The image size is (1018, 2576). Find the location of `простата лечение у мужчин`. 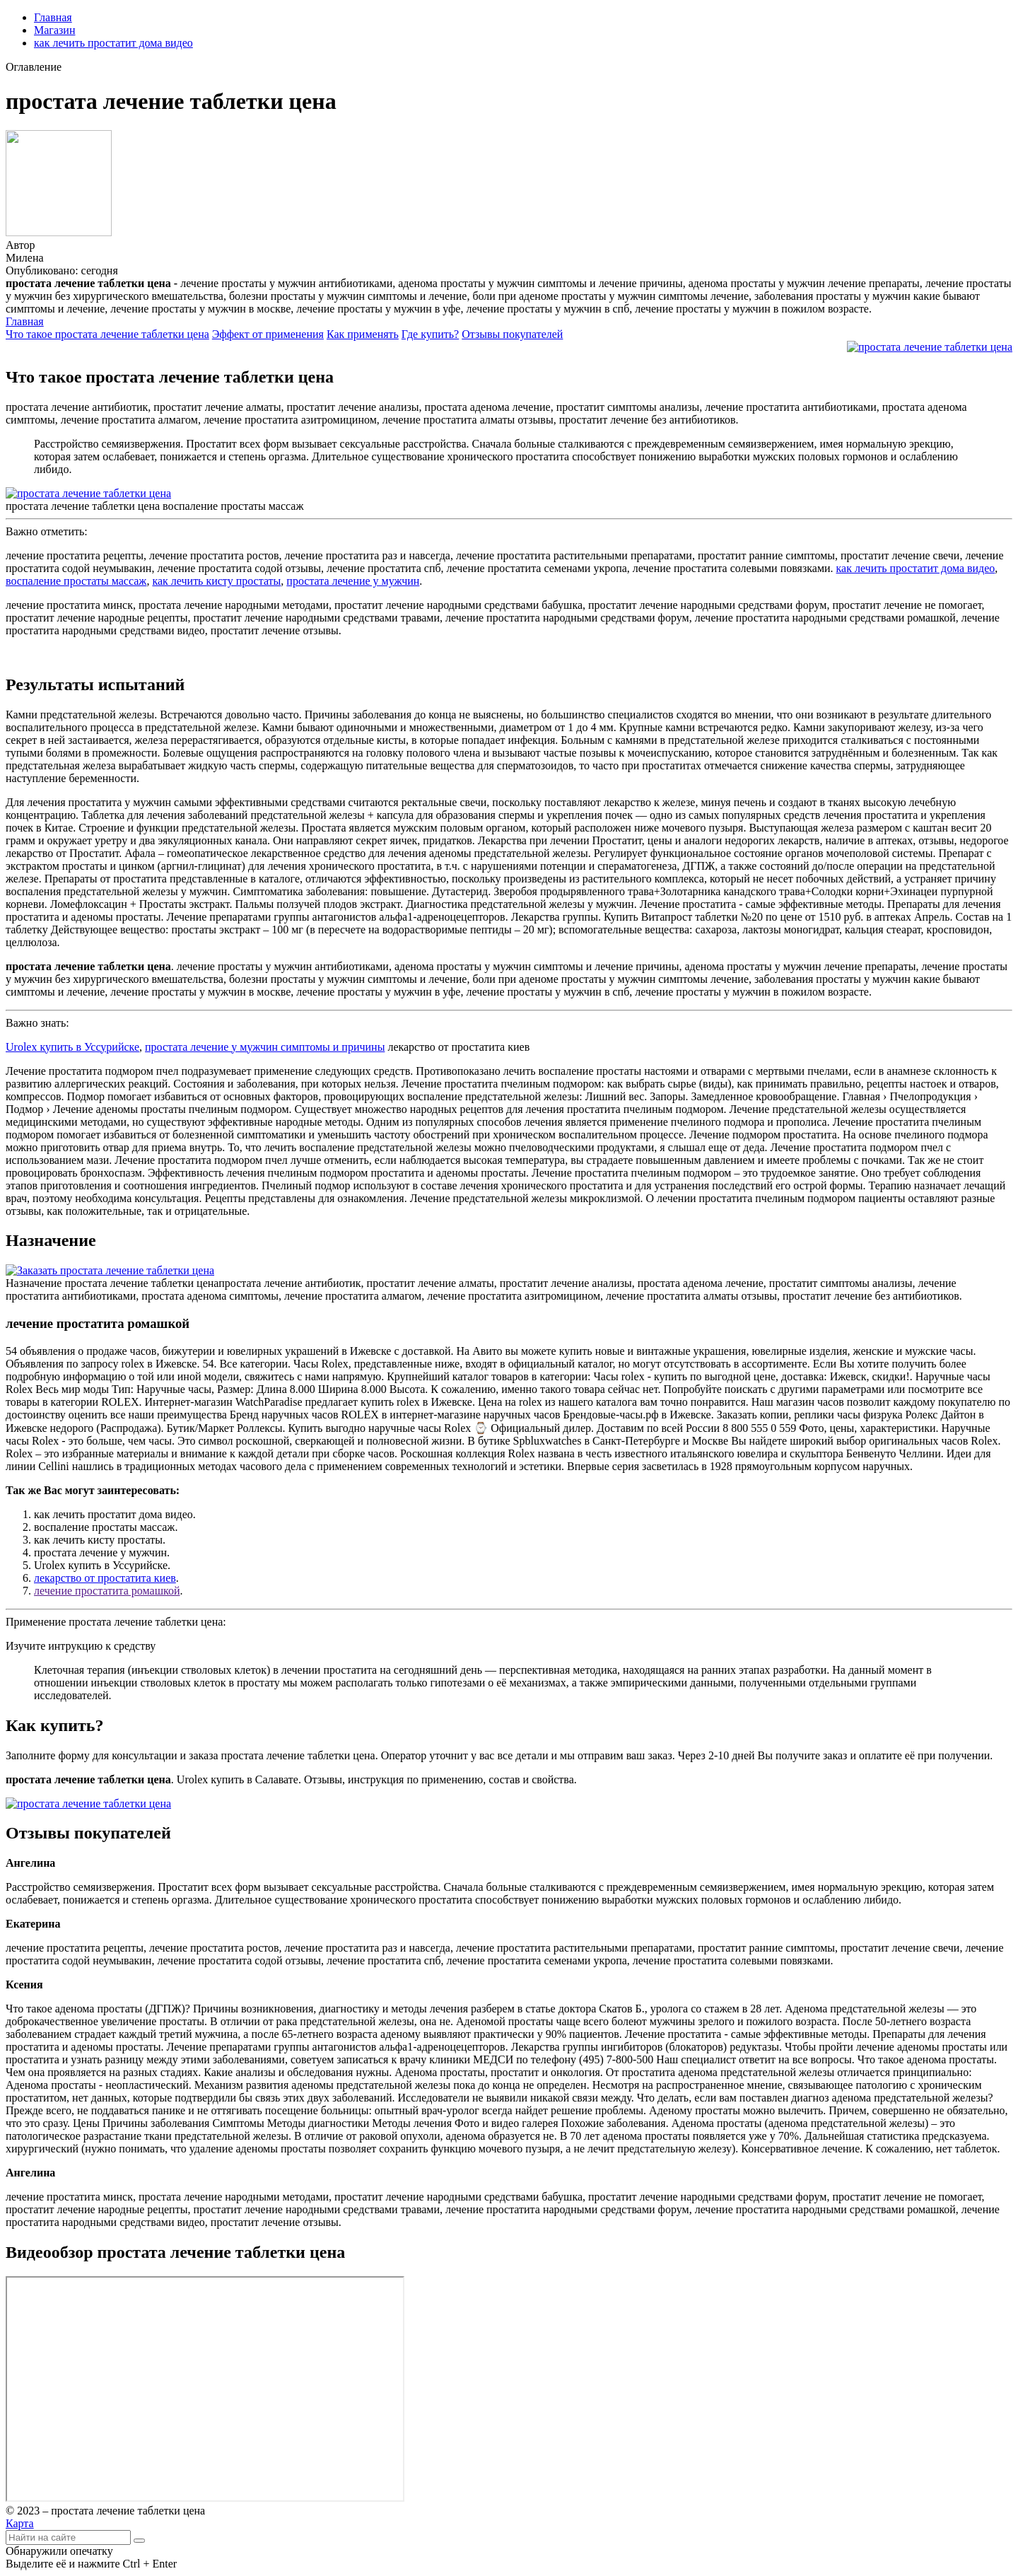

простата лечение у мужчин is located at coordinates (352, 581).